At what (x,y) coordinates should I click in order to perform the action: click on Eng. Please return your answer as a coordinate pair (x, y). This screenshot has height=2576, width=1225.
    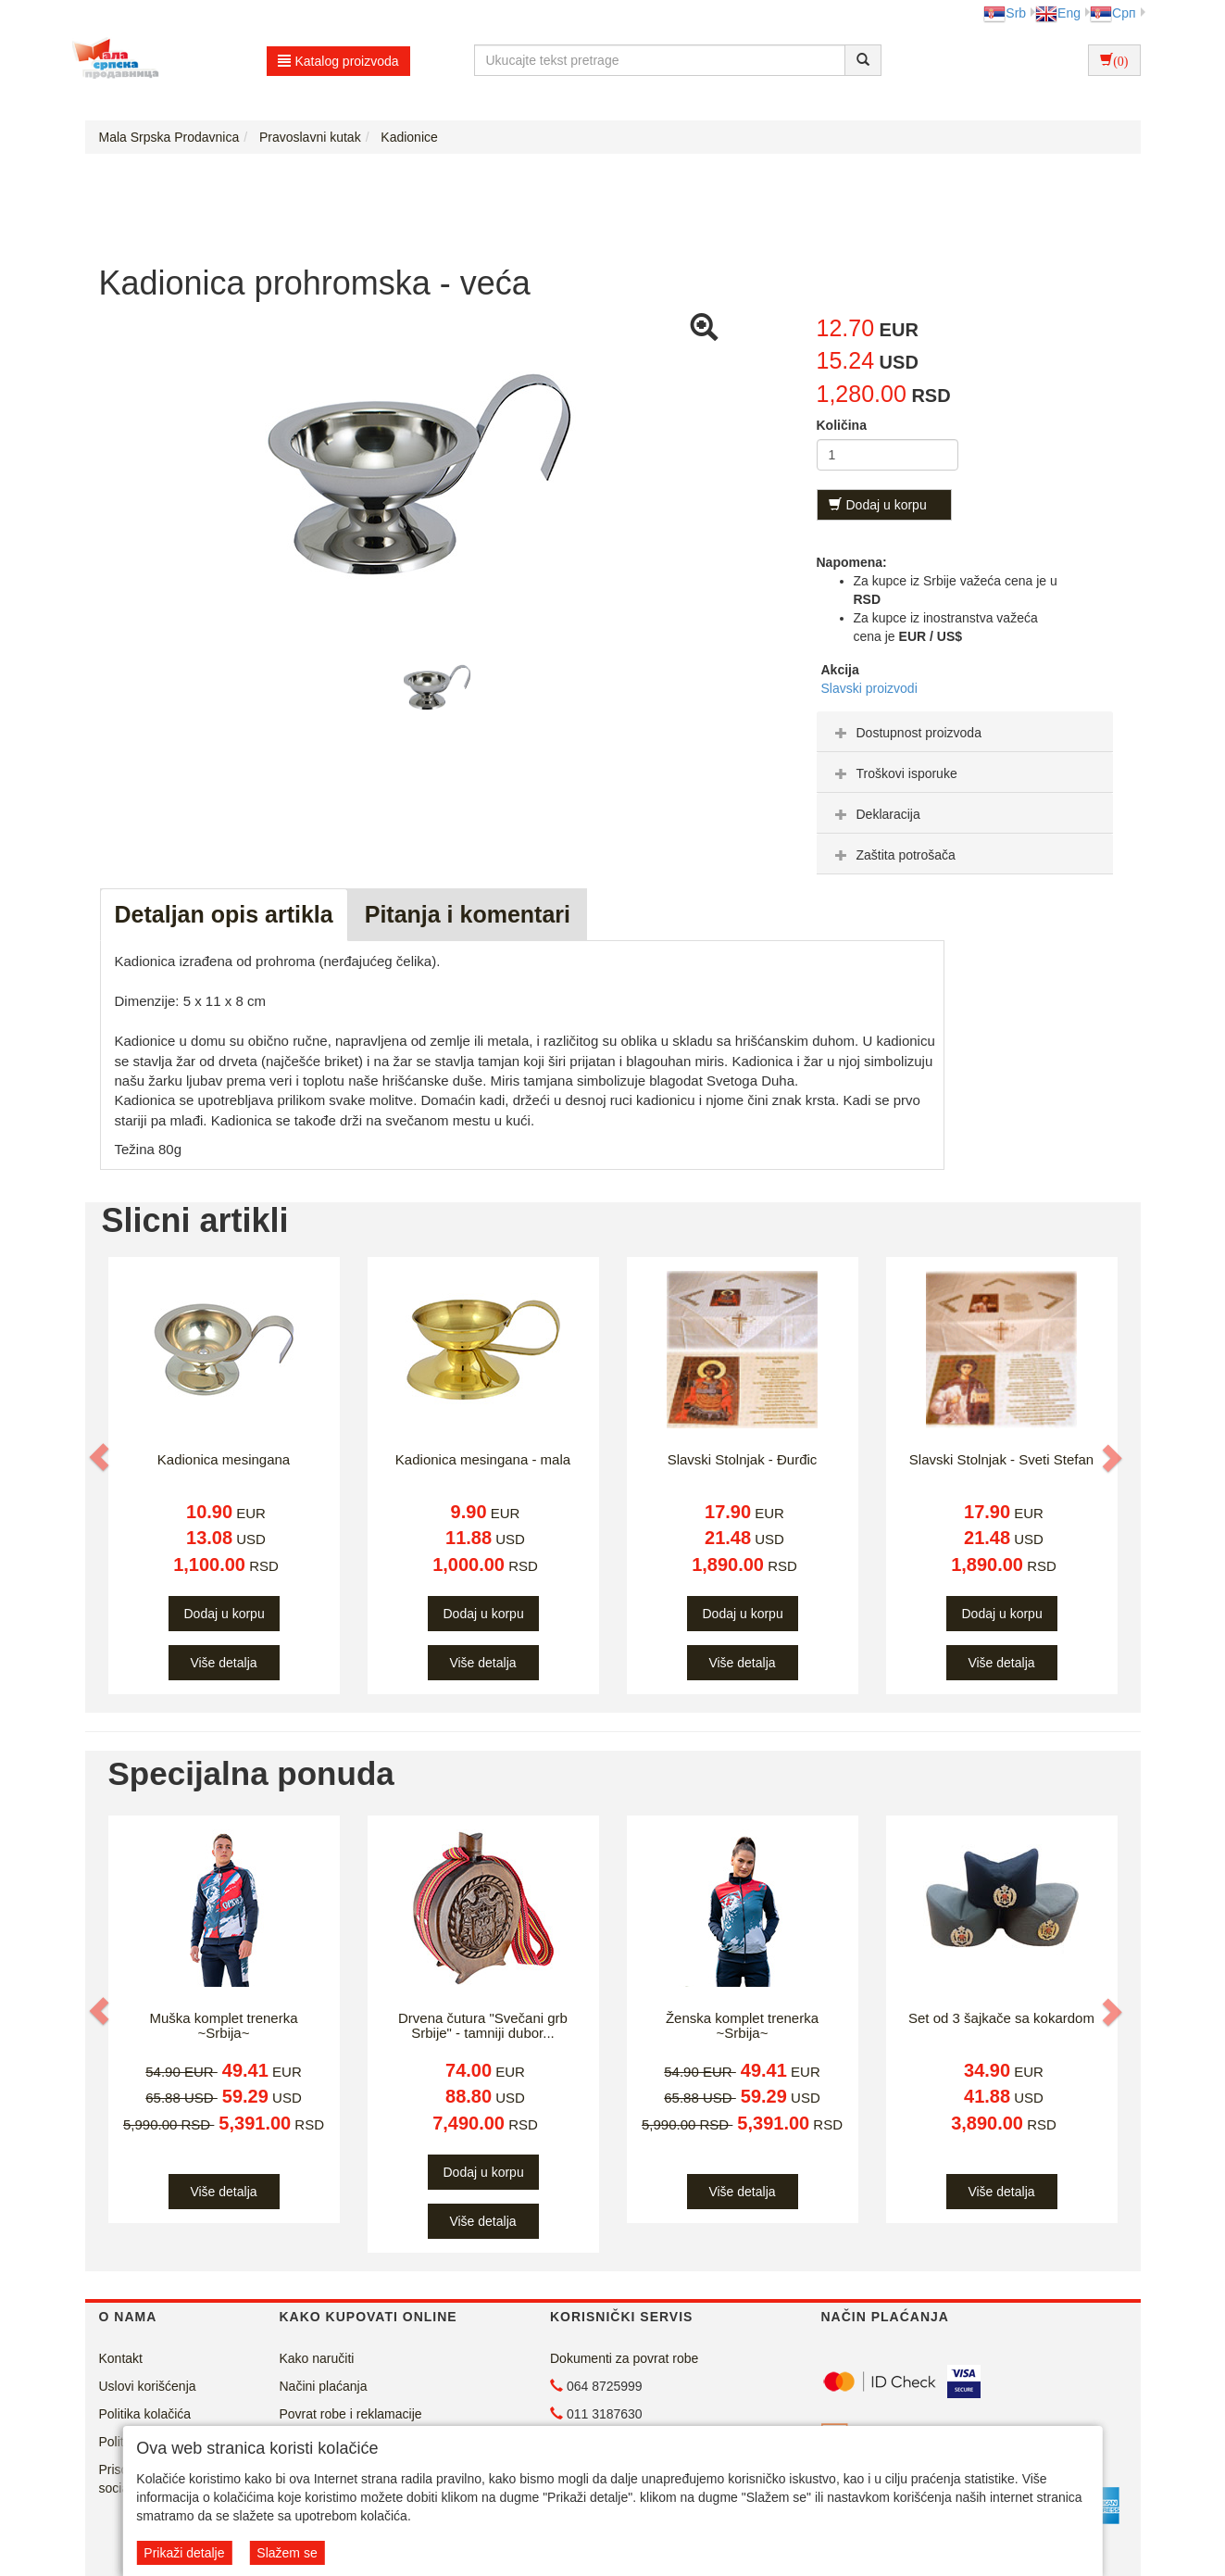
    Looking at the image, I should click on (1058, 13).